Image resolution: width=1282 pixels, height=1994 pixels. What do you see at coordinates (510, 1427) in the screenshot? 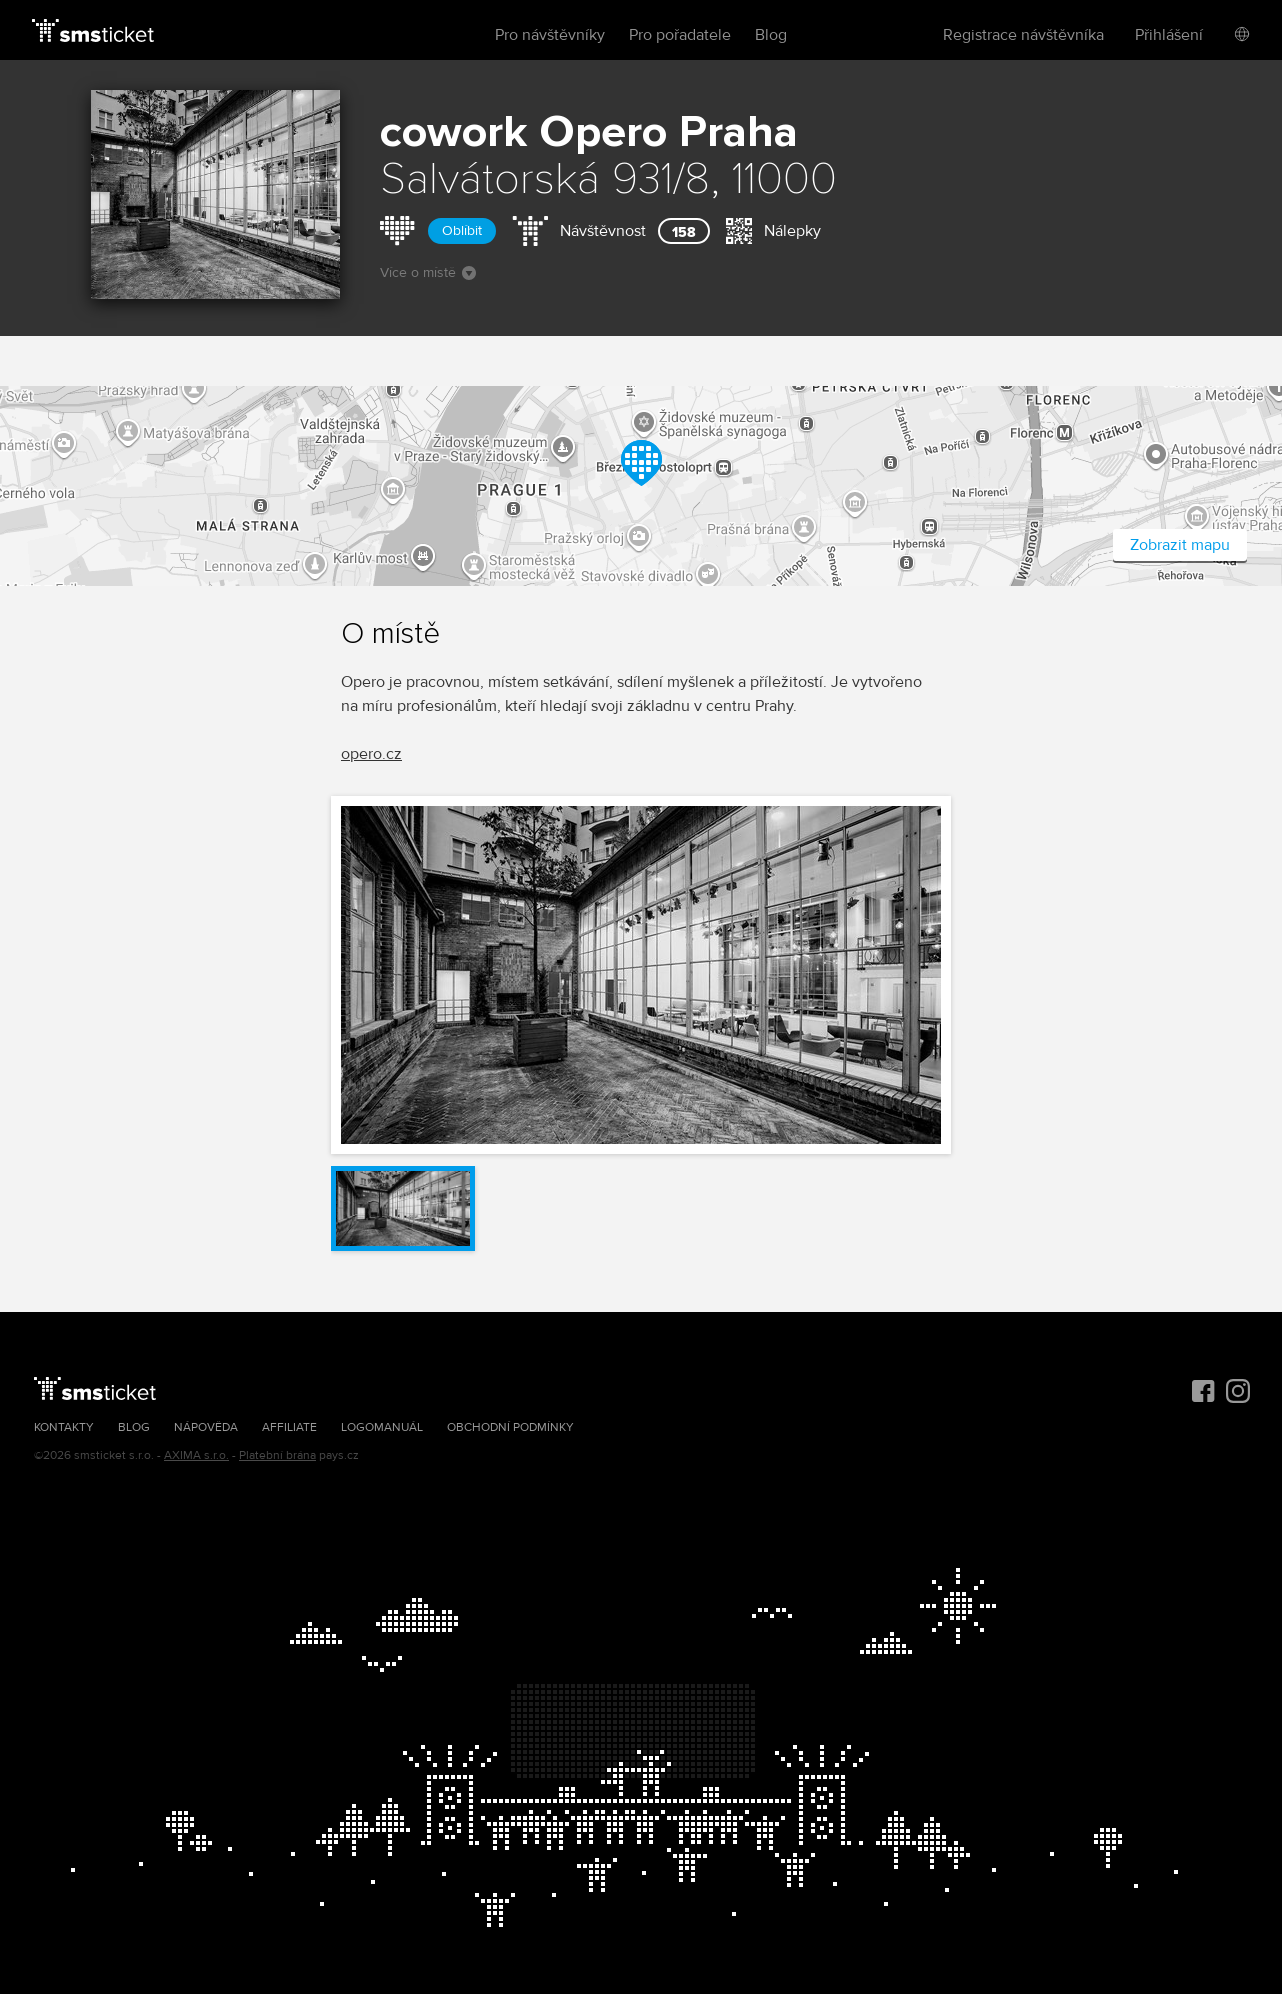
I see `Obchodní podmínky` at bounding box center [510, 1427].